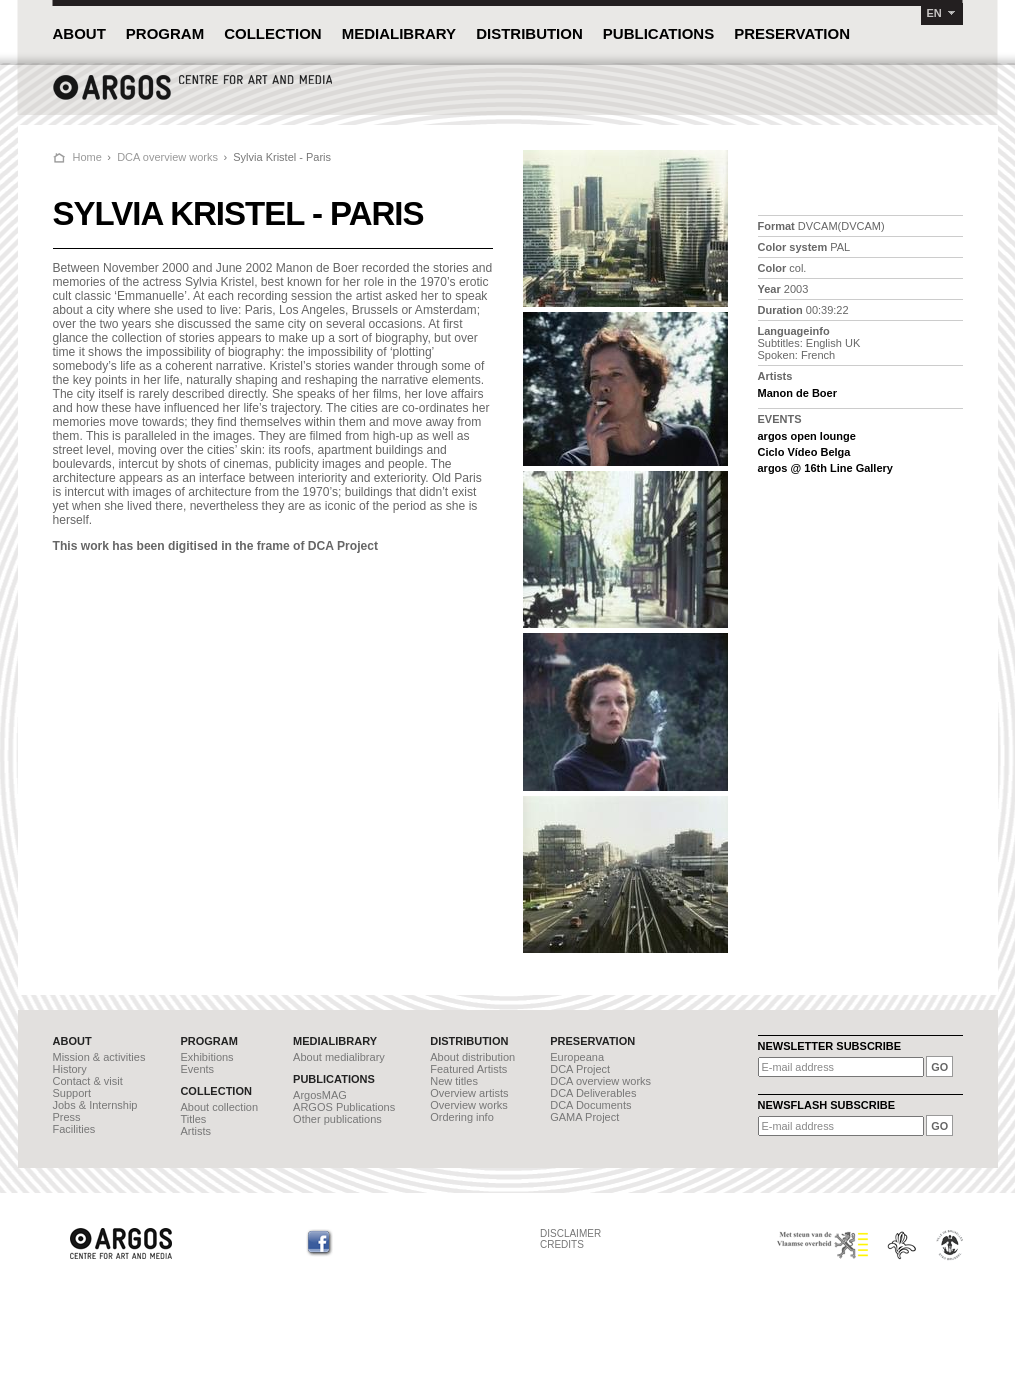 This screenshot has height=1393, width=1015. What do you see at coordinates (529, 33) in the screenshot?
I see `DISTRIBUTION` at bounding box center [529, 33].